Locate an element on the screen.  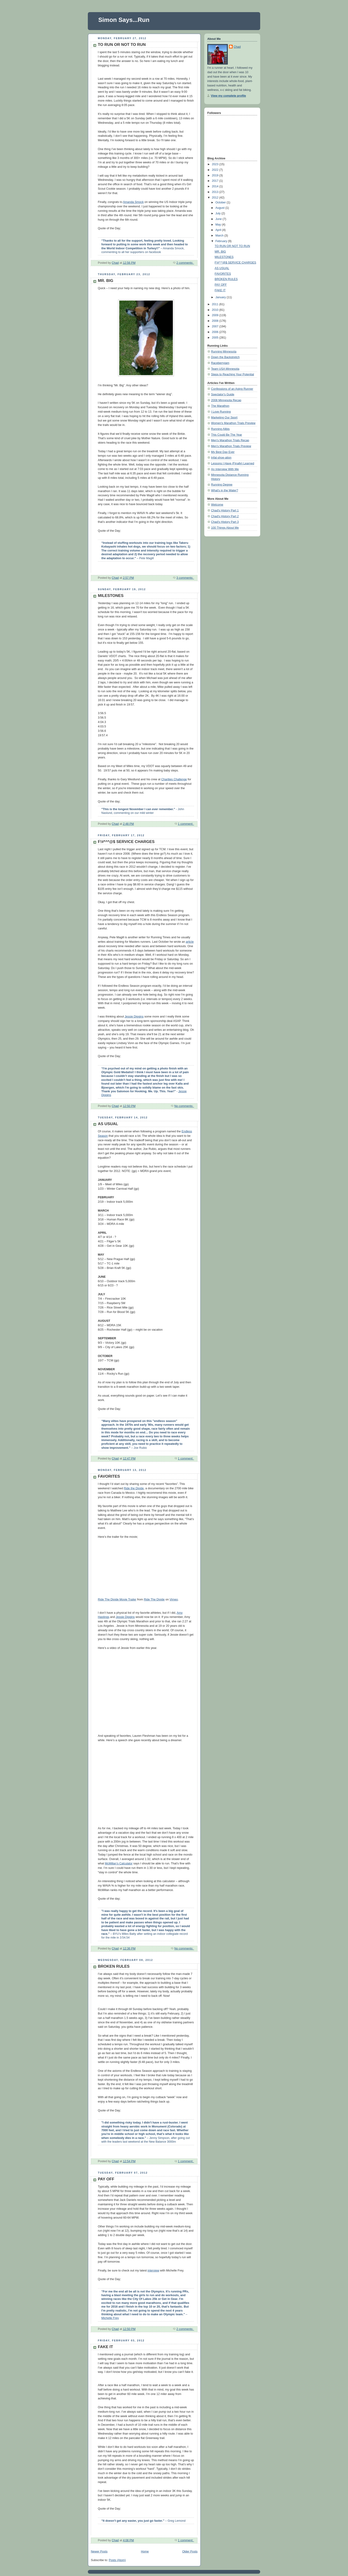
Ride The Divide Movie Trailer is located at coordinates (117, 1599).